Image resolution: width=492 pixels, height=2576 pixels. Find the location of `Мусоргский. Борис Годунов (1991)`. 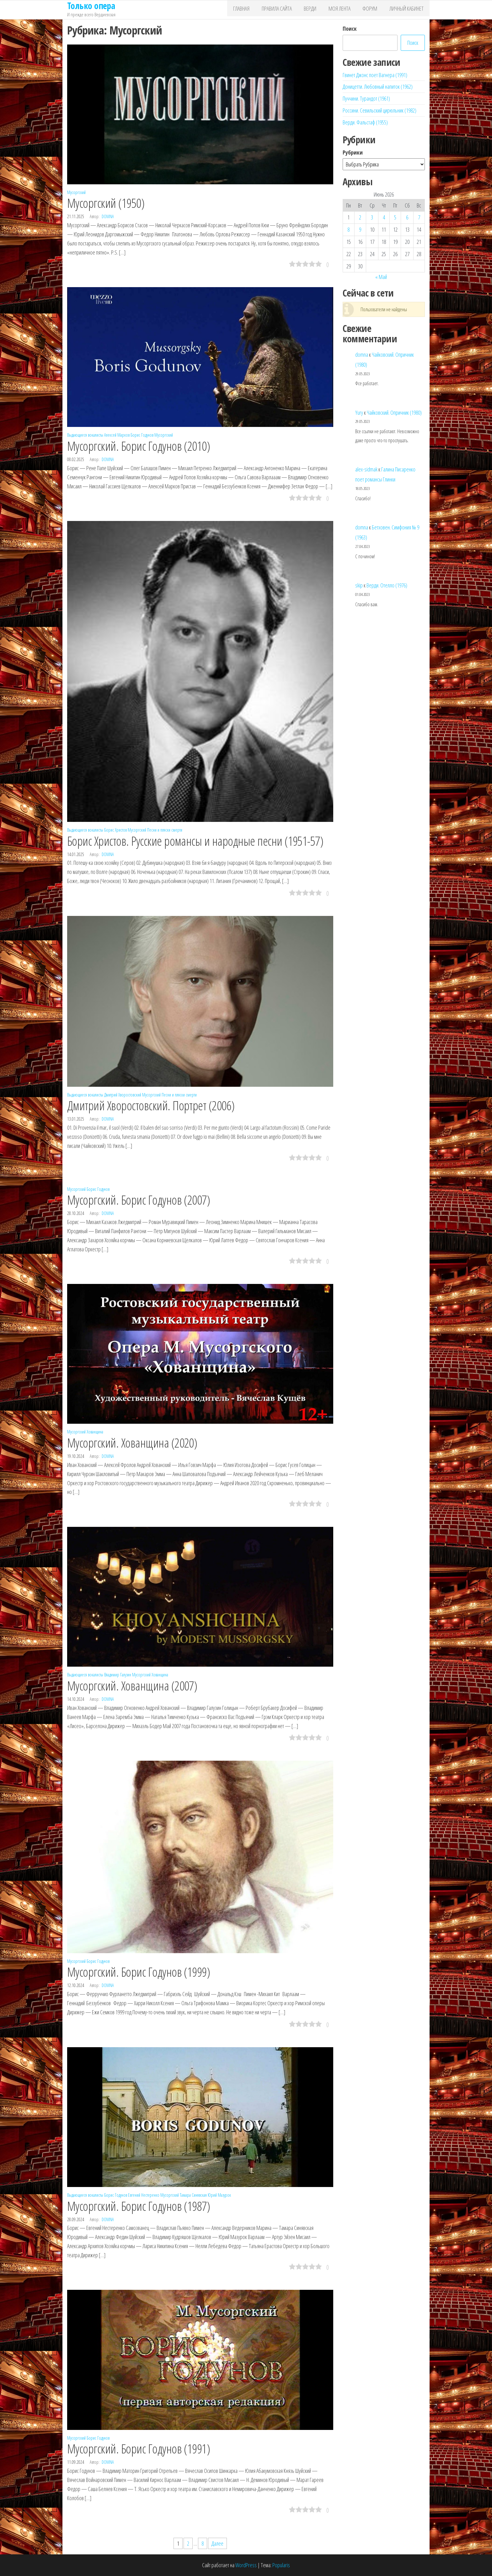

Мусоргский. Борис Годунов (1991) is located at coordinates (138, 2448).